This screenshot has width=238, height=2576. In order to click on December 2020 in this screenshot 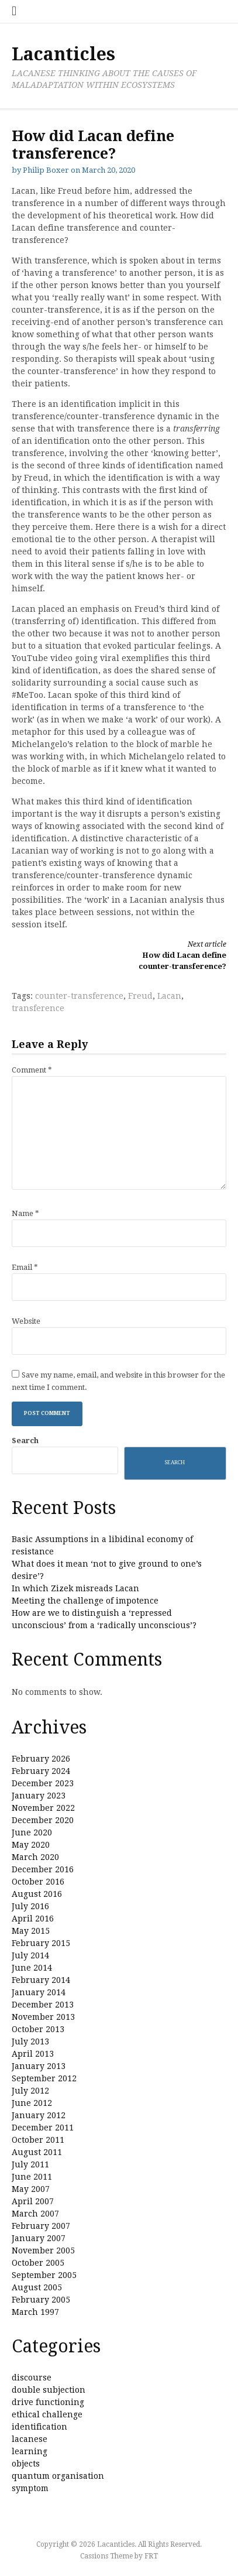, I will do `click(43, 1820)`.